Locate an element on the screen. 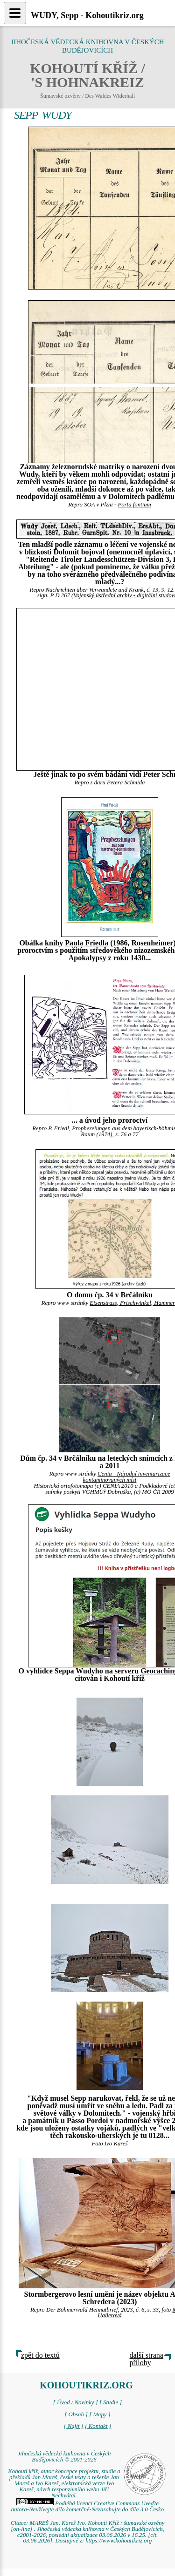 Image resolution: width=175 pixels, height=2576 pixels. Cenia - Národní inventarizace kontaminovaných míst is located at coordinates (126, 1476).